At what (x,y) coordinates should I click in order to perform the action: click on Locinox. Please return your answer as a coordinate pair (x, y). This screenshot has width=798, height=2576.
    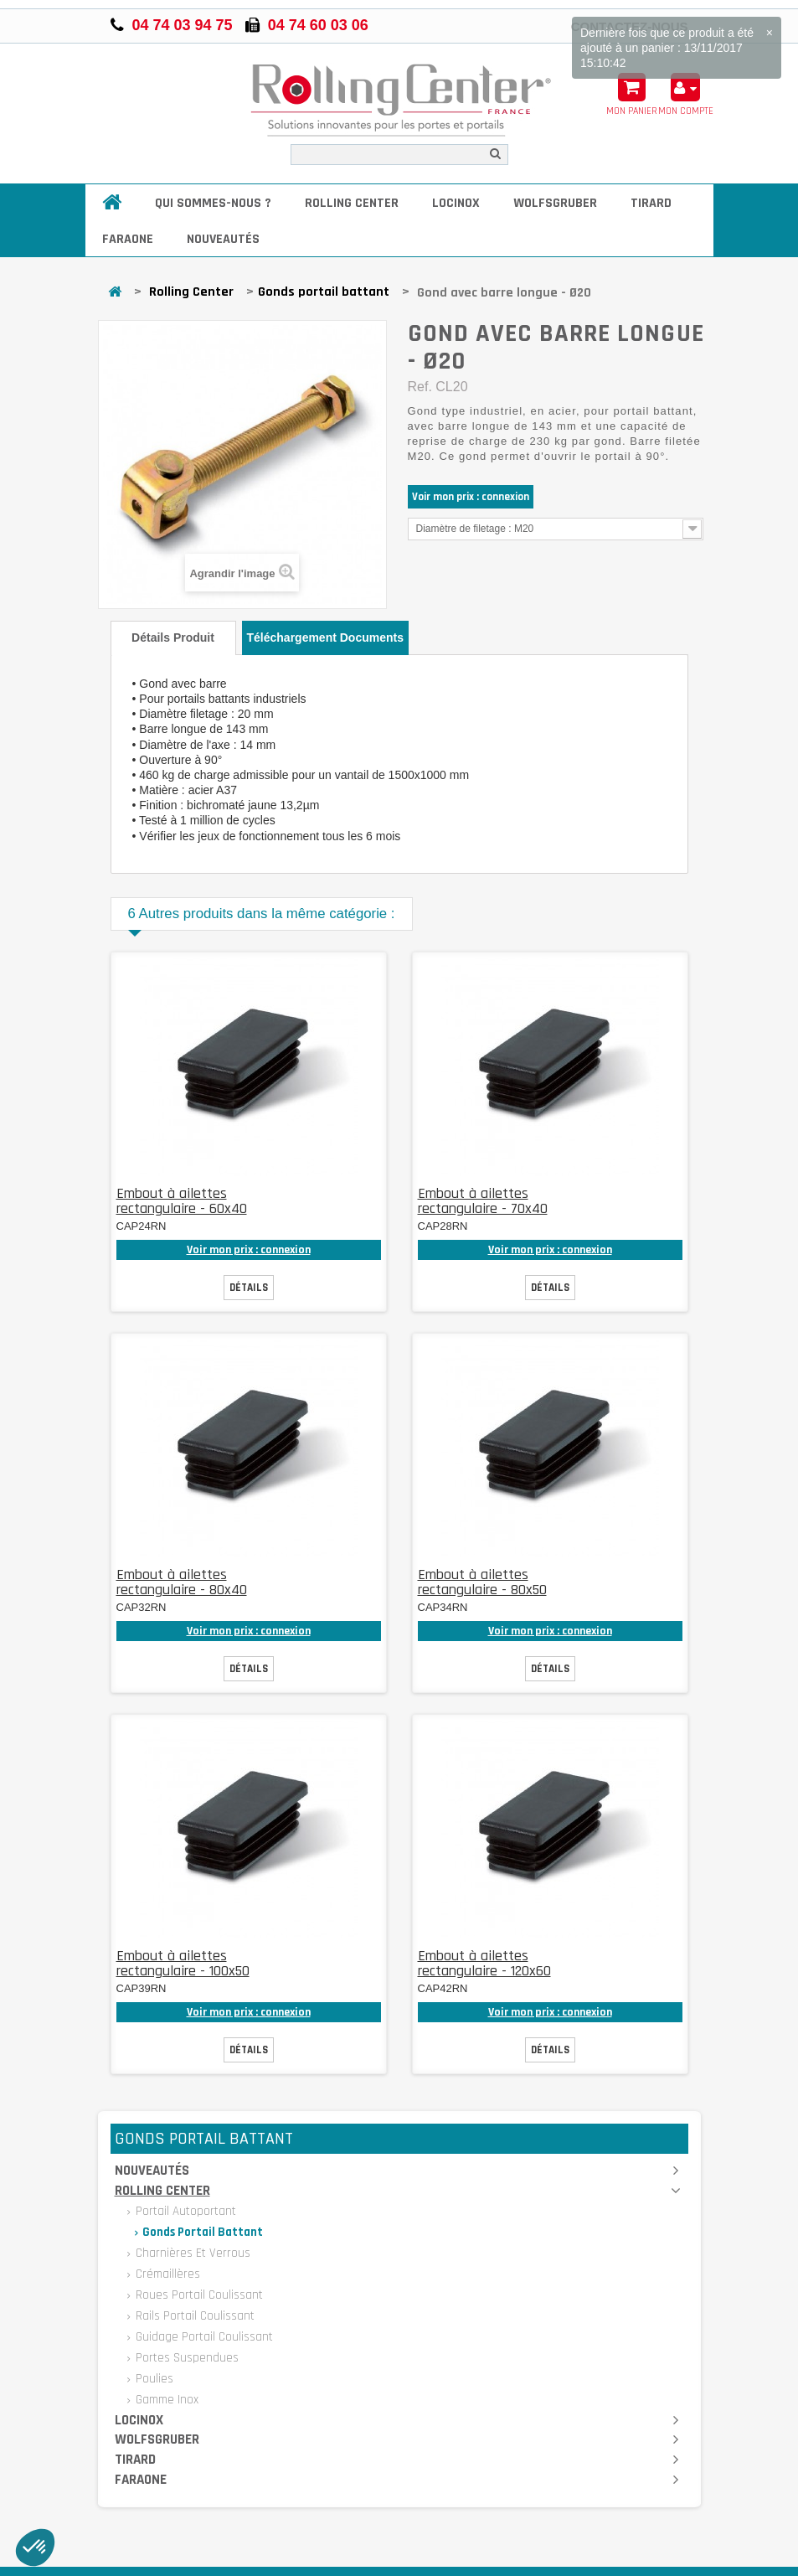
    Looking at the image, I should click on (456, 203).